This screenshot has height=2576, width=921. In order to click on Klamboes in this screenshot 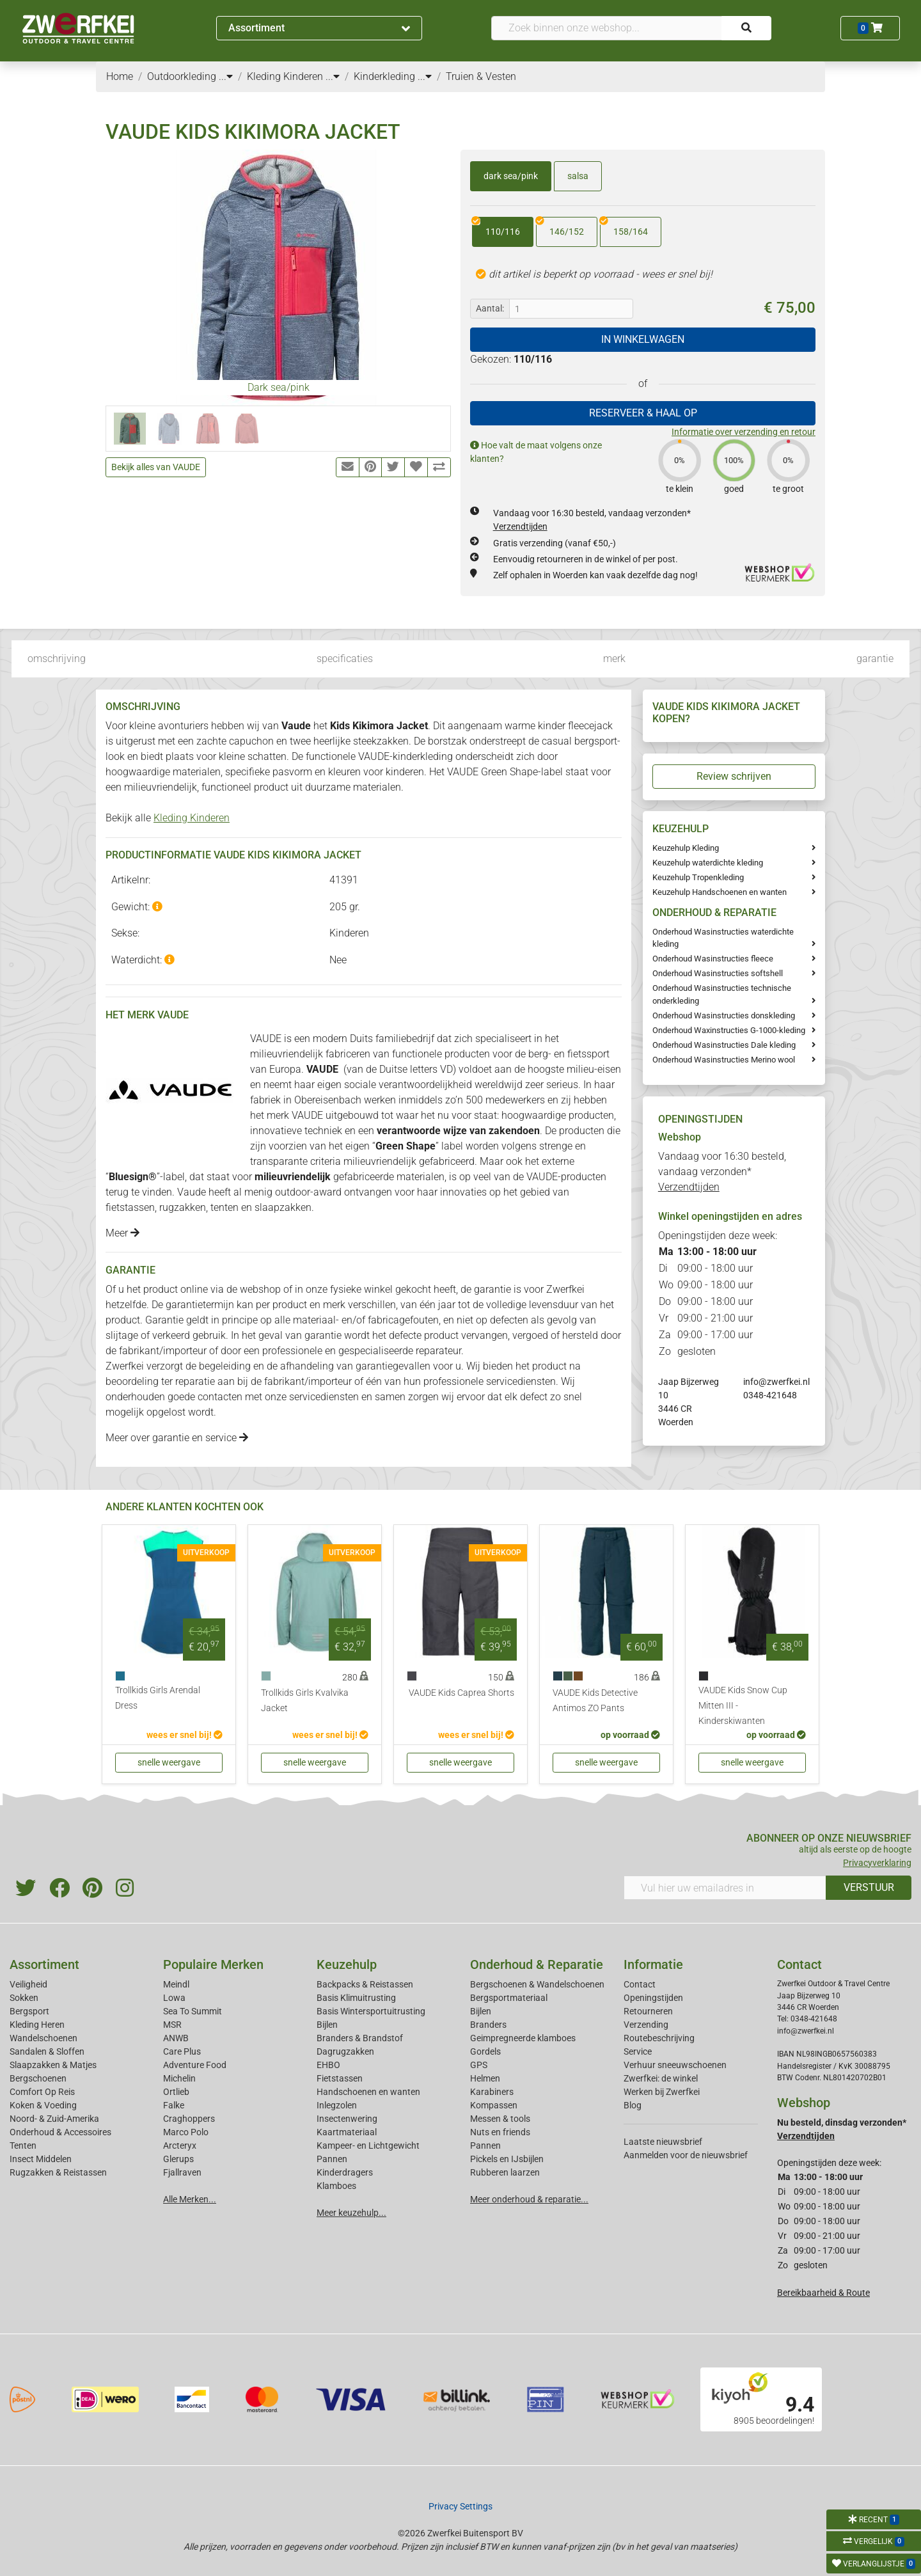, I will do `click(336, 2186)`.